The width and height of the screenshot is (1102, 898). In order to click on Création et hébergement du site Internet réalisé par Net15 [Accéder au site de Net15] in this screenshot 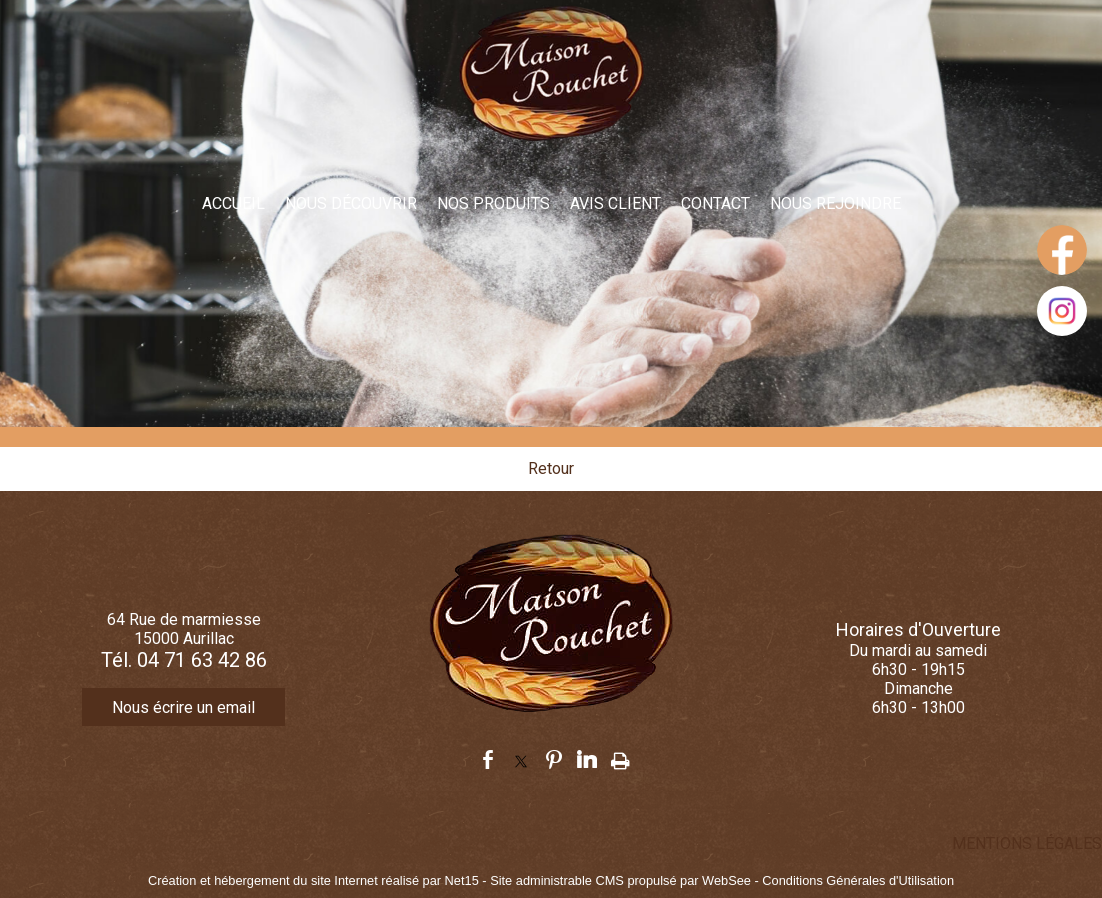, I will do `click(313, 880)`.